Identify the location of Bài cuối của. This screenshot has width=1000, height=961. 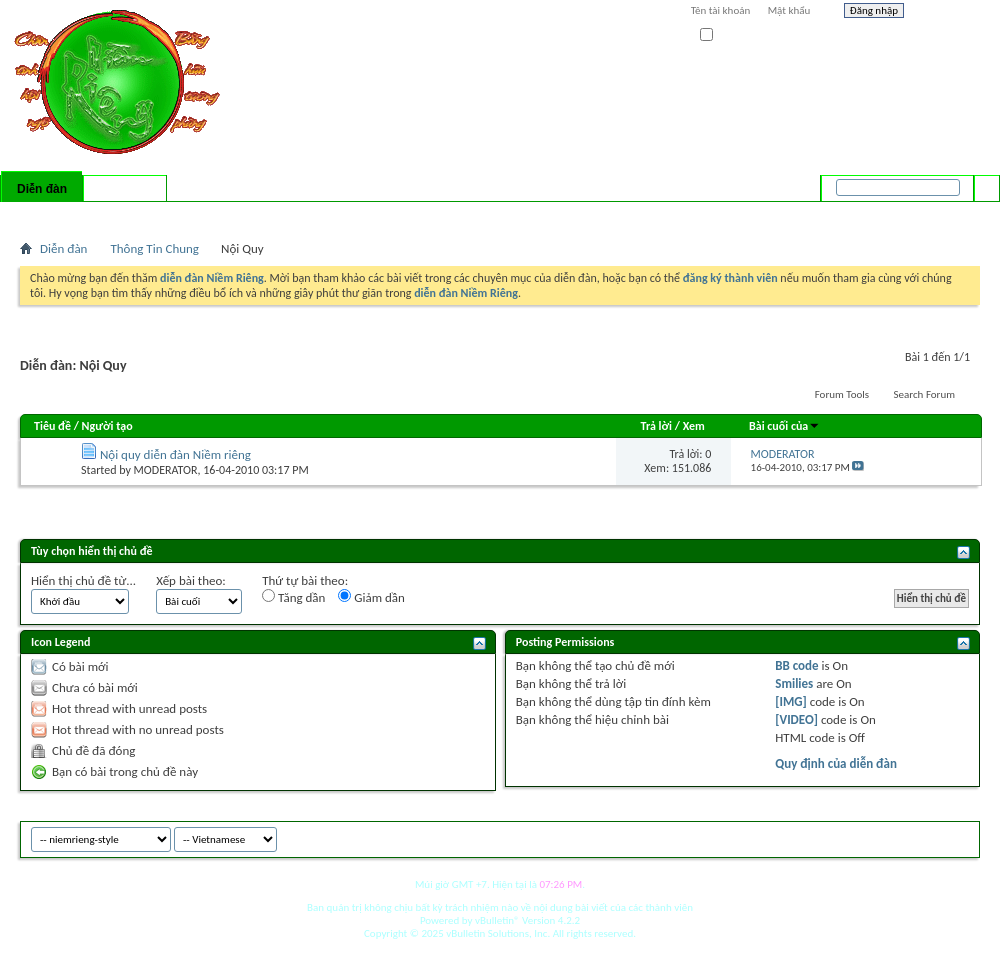
(784, 426).